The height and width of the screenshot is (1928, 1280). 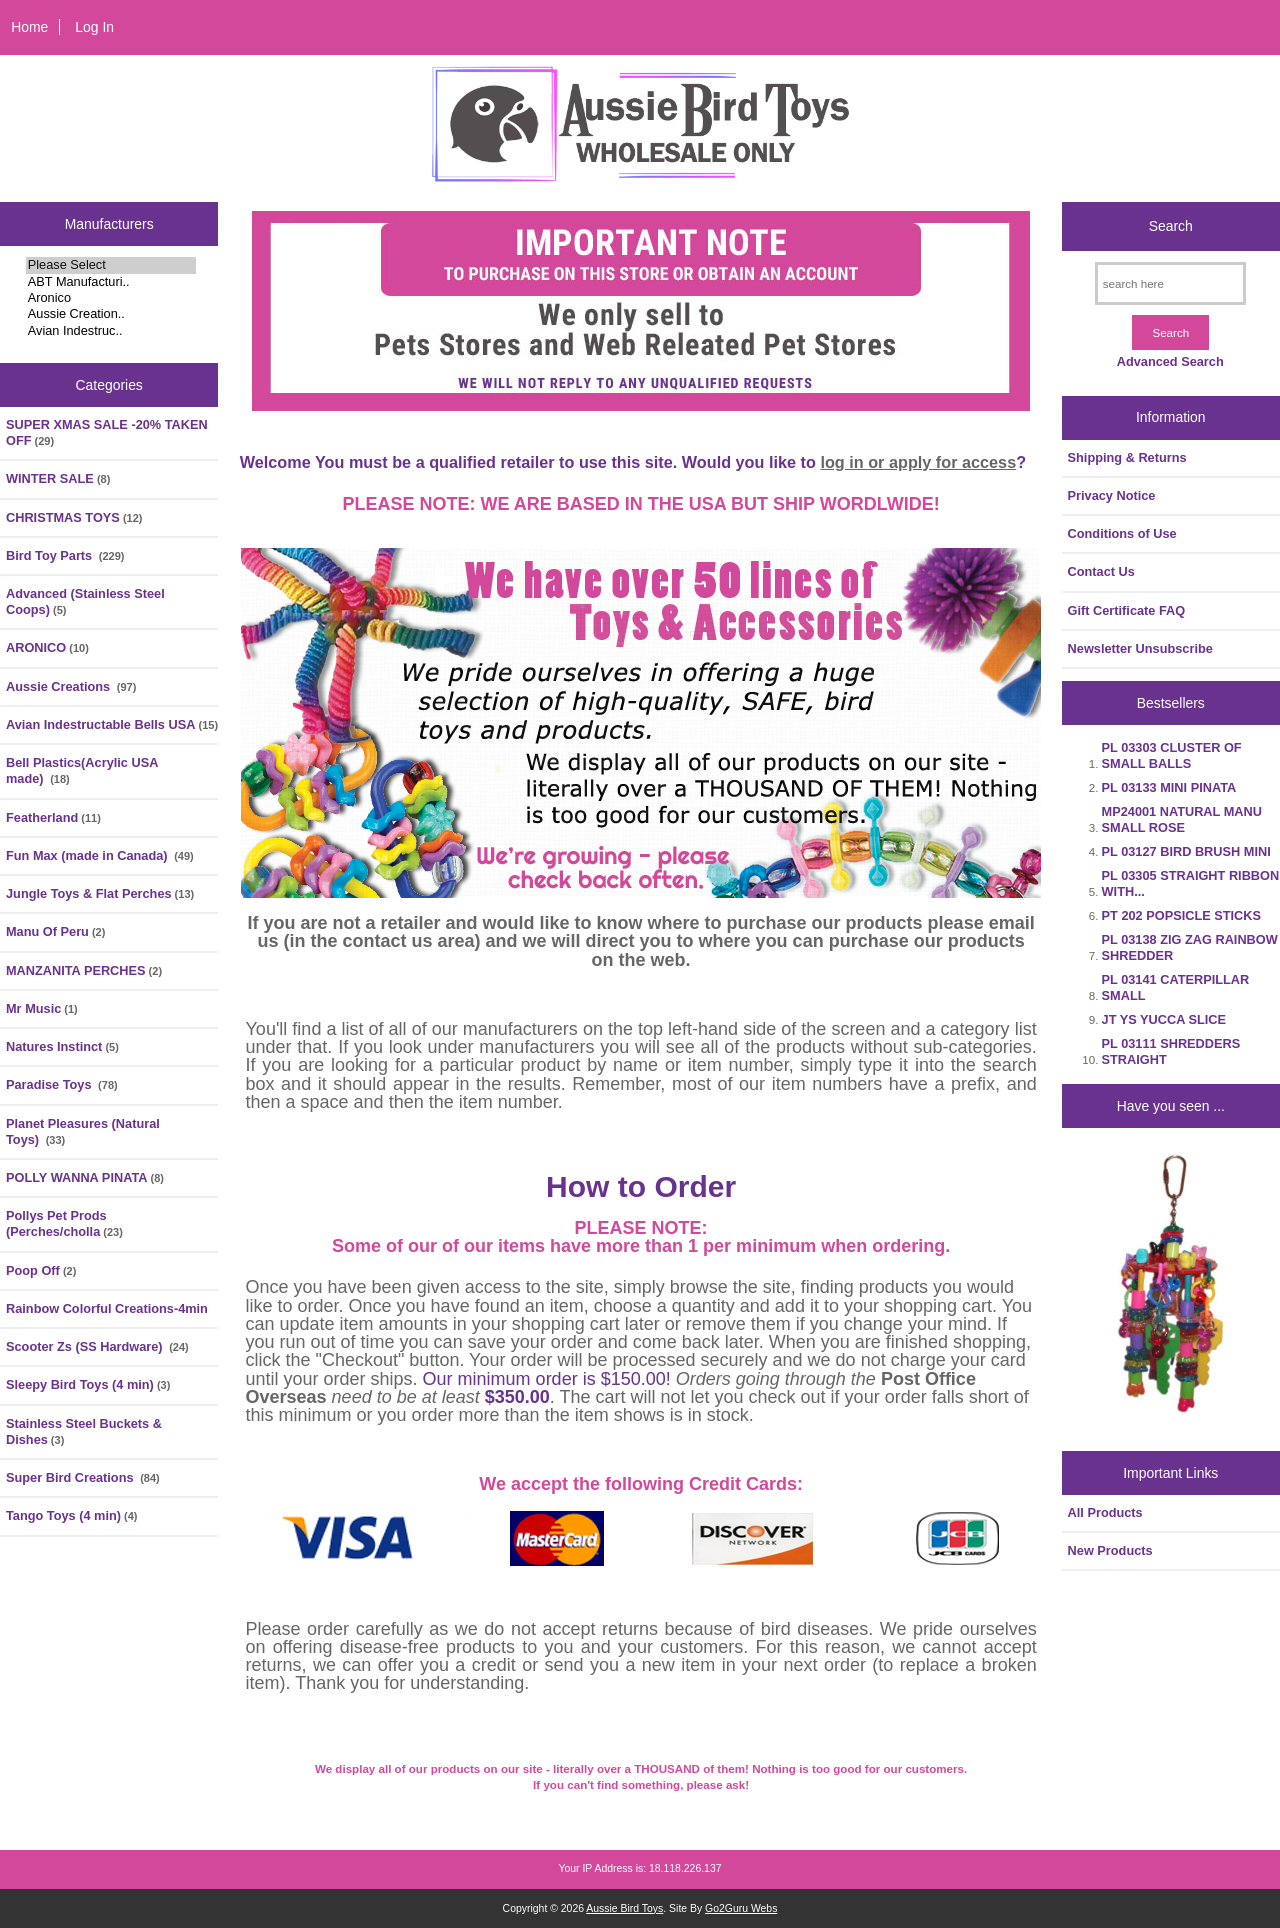 What do you see at coordinates (100, 855) in the screenshot?
I see `Fun Max (made in Canada)` at bounding box center [100, 855].